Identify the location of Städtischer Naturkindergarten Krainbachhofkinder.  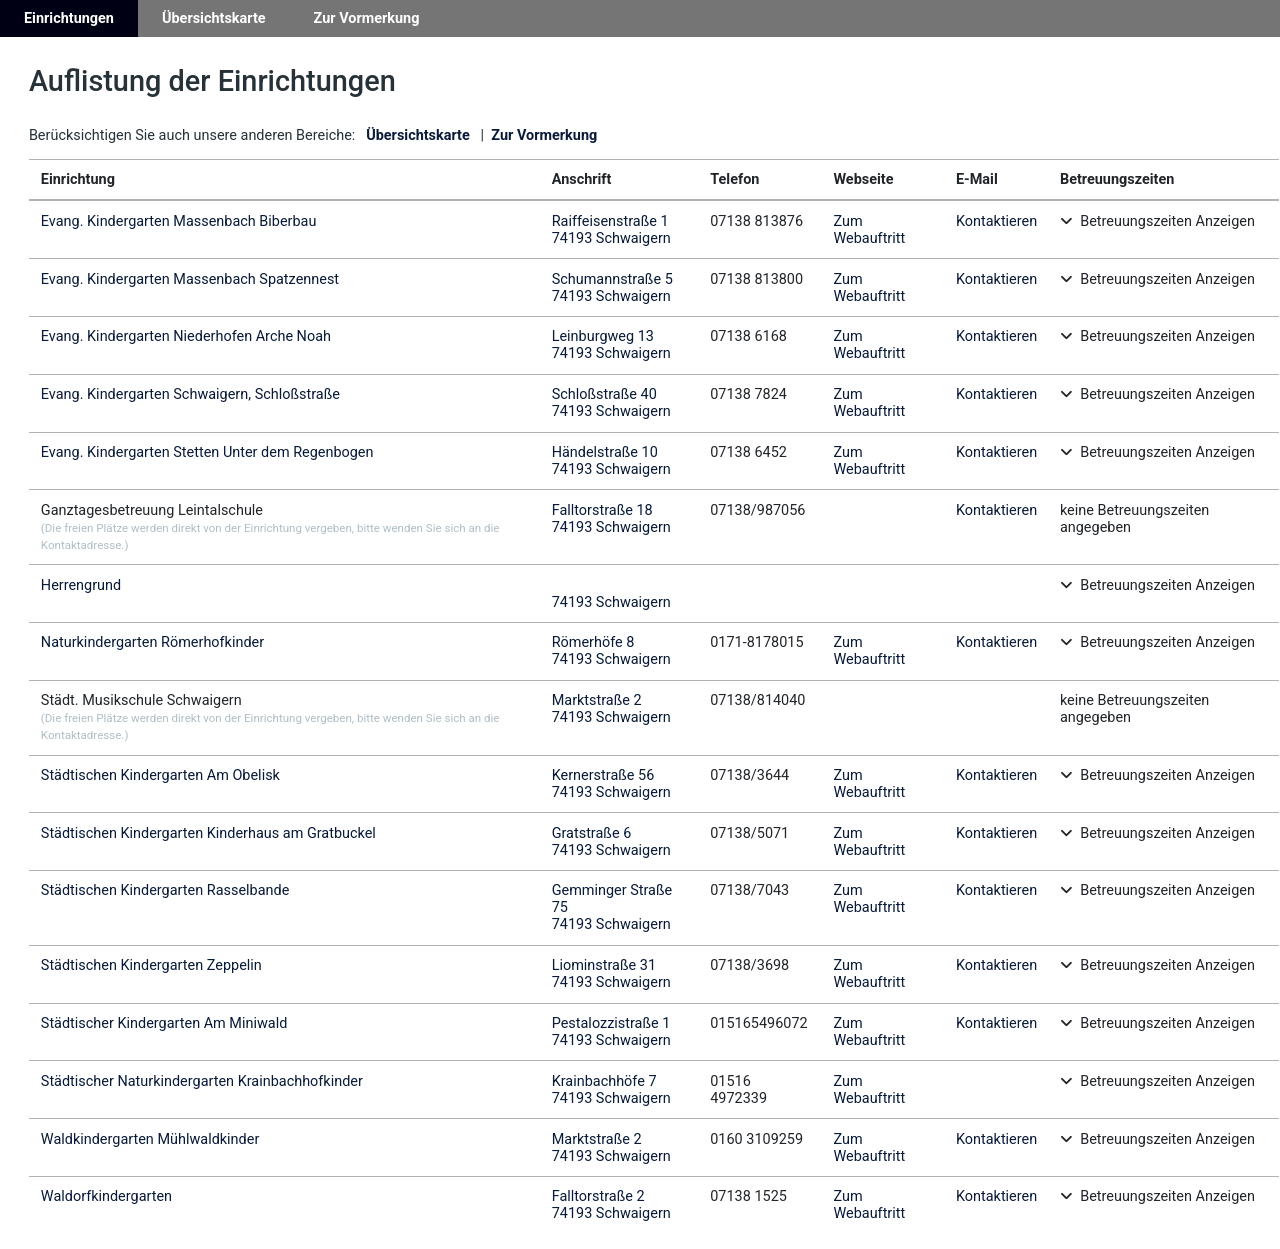
(202, 1081).